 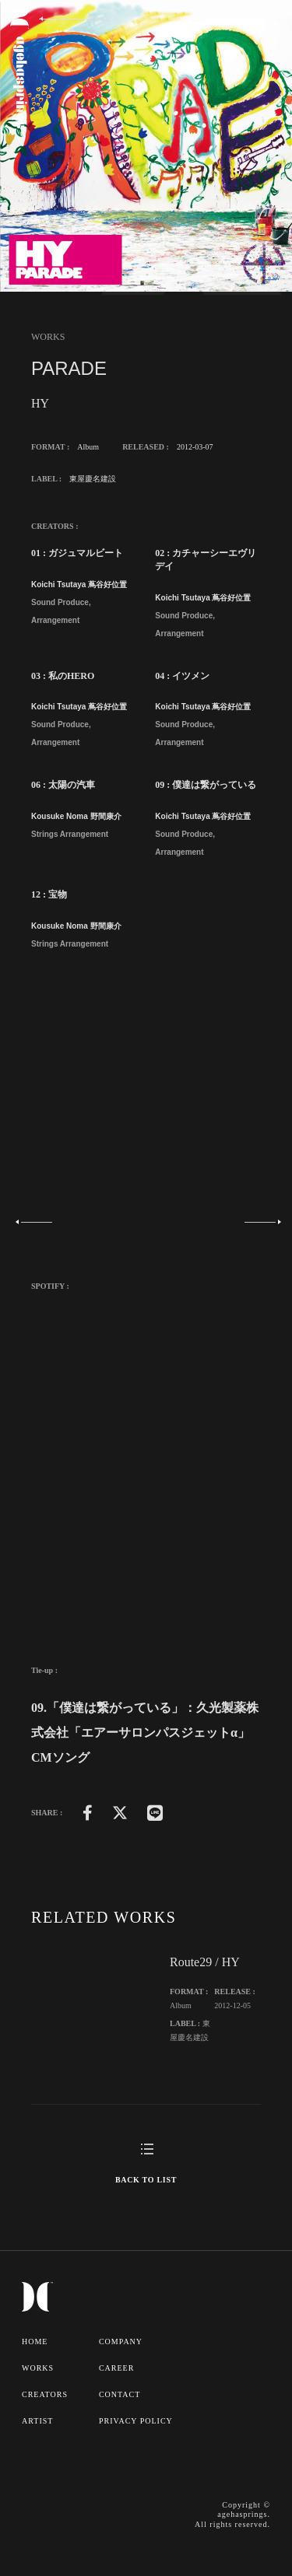 I want to click on BACK TO LIST, so click(x=146, y=2179).